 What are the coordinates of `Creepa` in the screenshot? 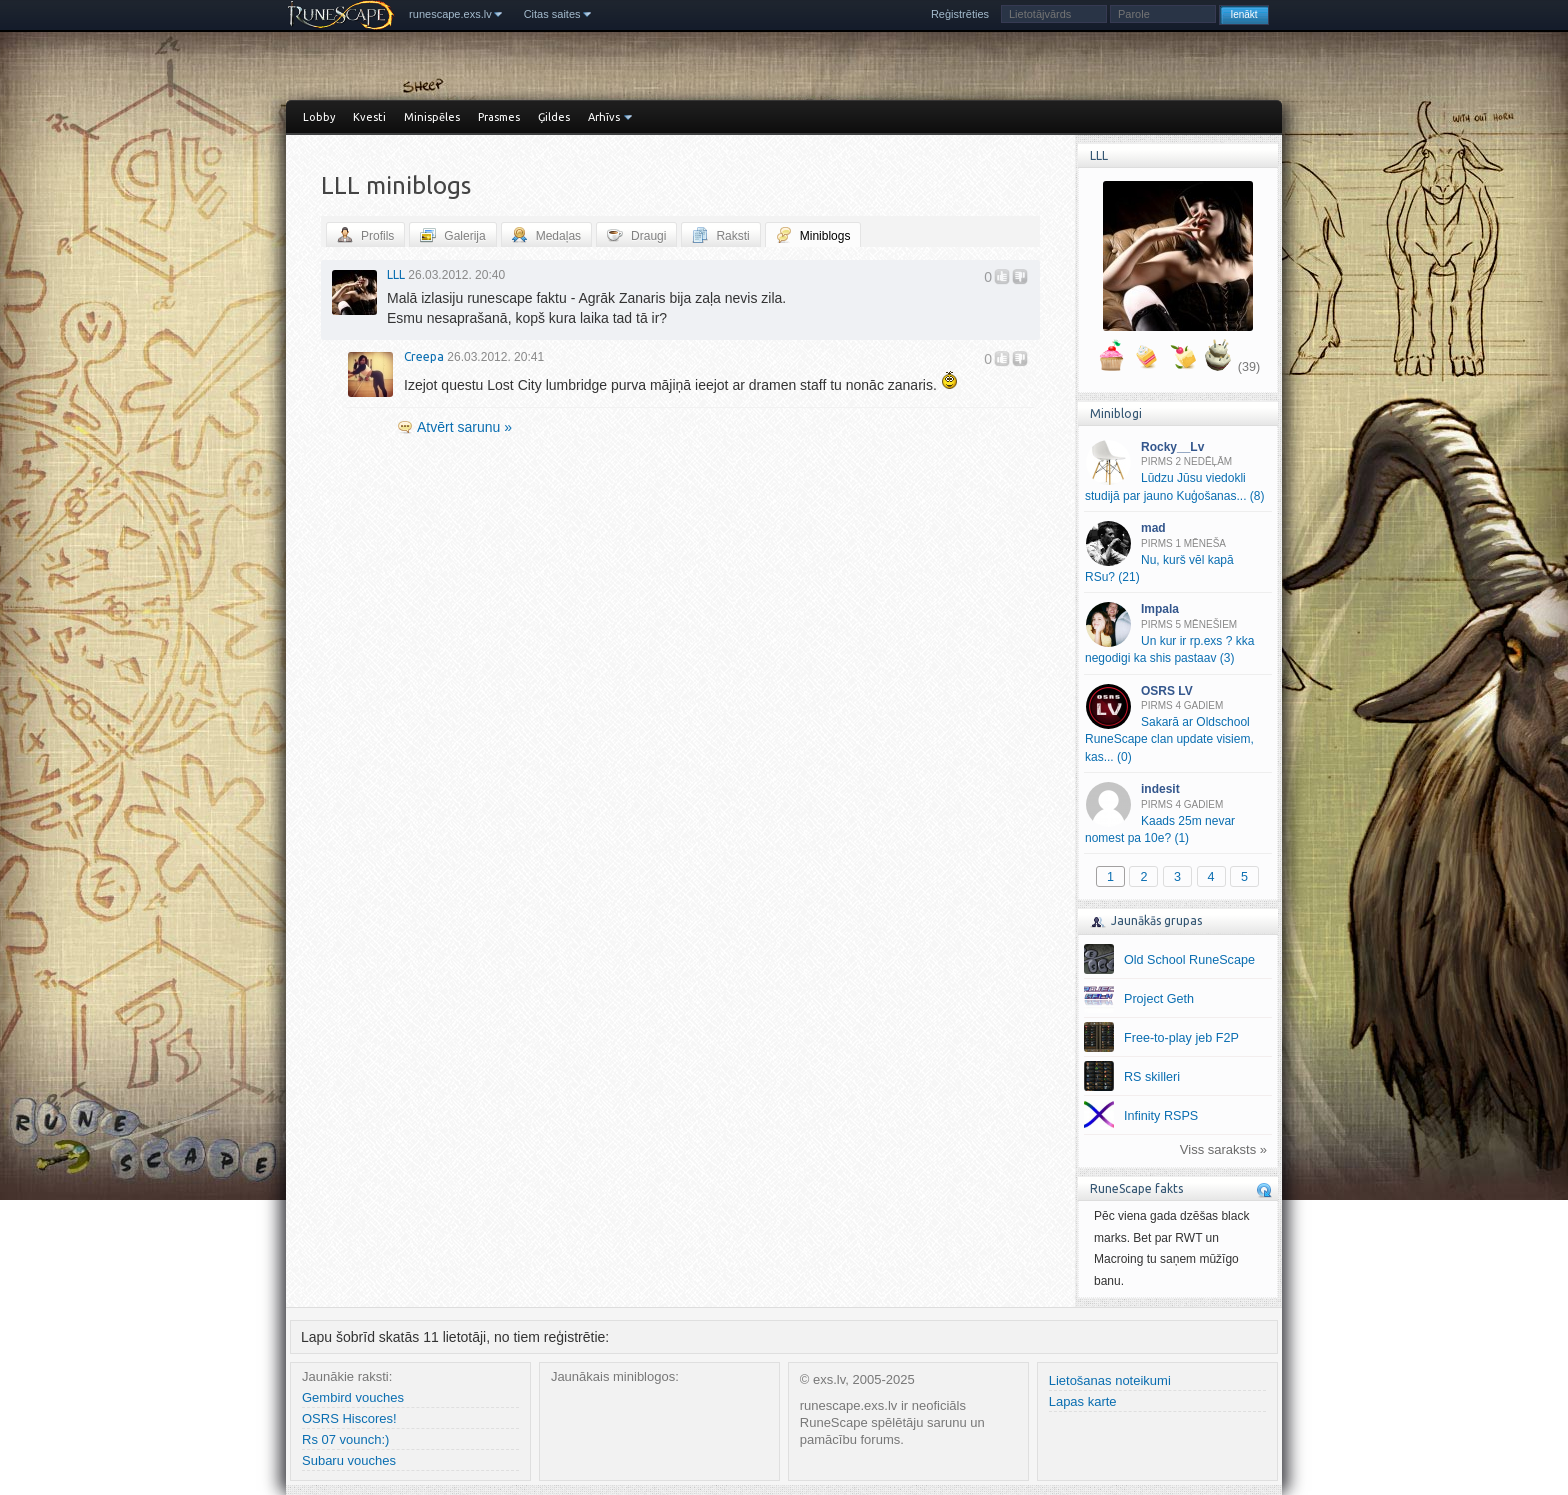 It's located at (424, 356).